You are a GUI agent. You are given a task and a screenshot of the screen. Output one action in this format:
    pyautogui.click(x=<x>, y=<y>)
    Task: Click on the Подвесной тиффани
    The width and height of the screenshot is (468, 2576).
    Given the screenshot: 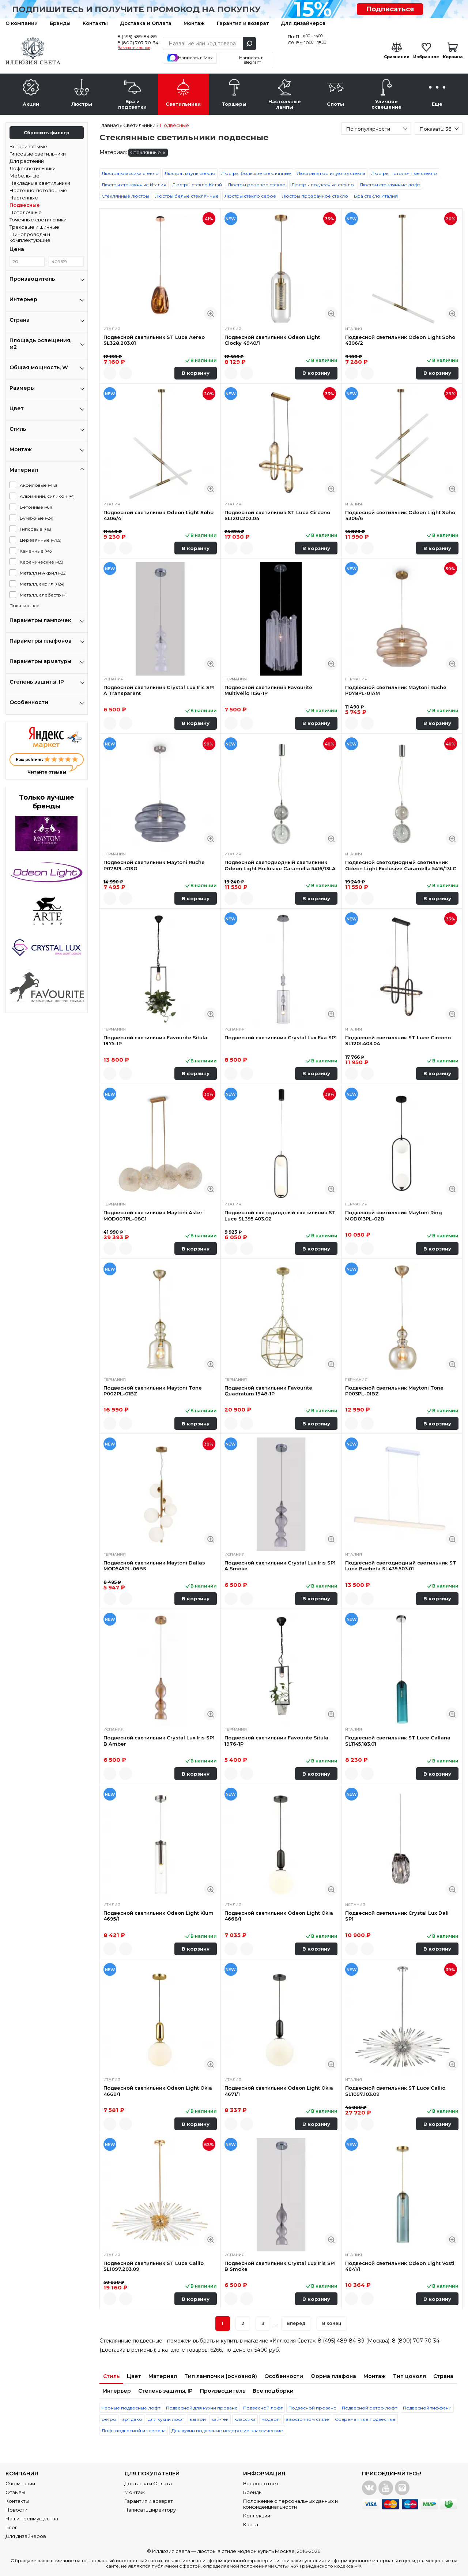 What is the action you would take?
    pyautogui.click(x=427, y=2408)
    